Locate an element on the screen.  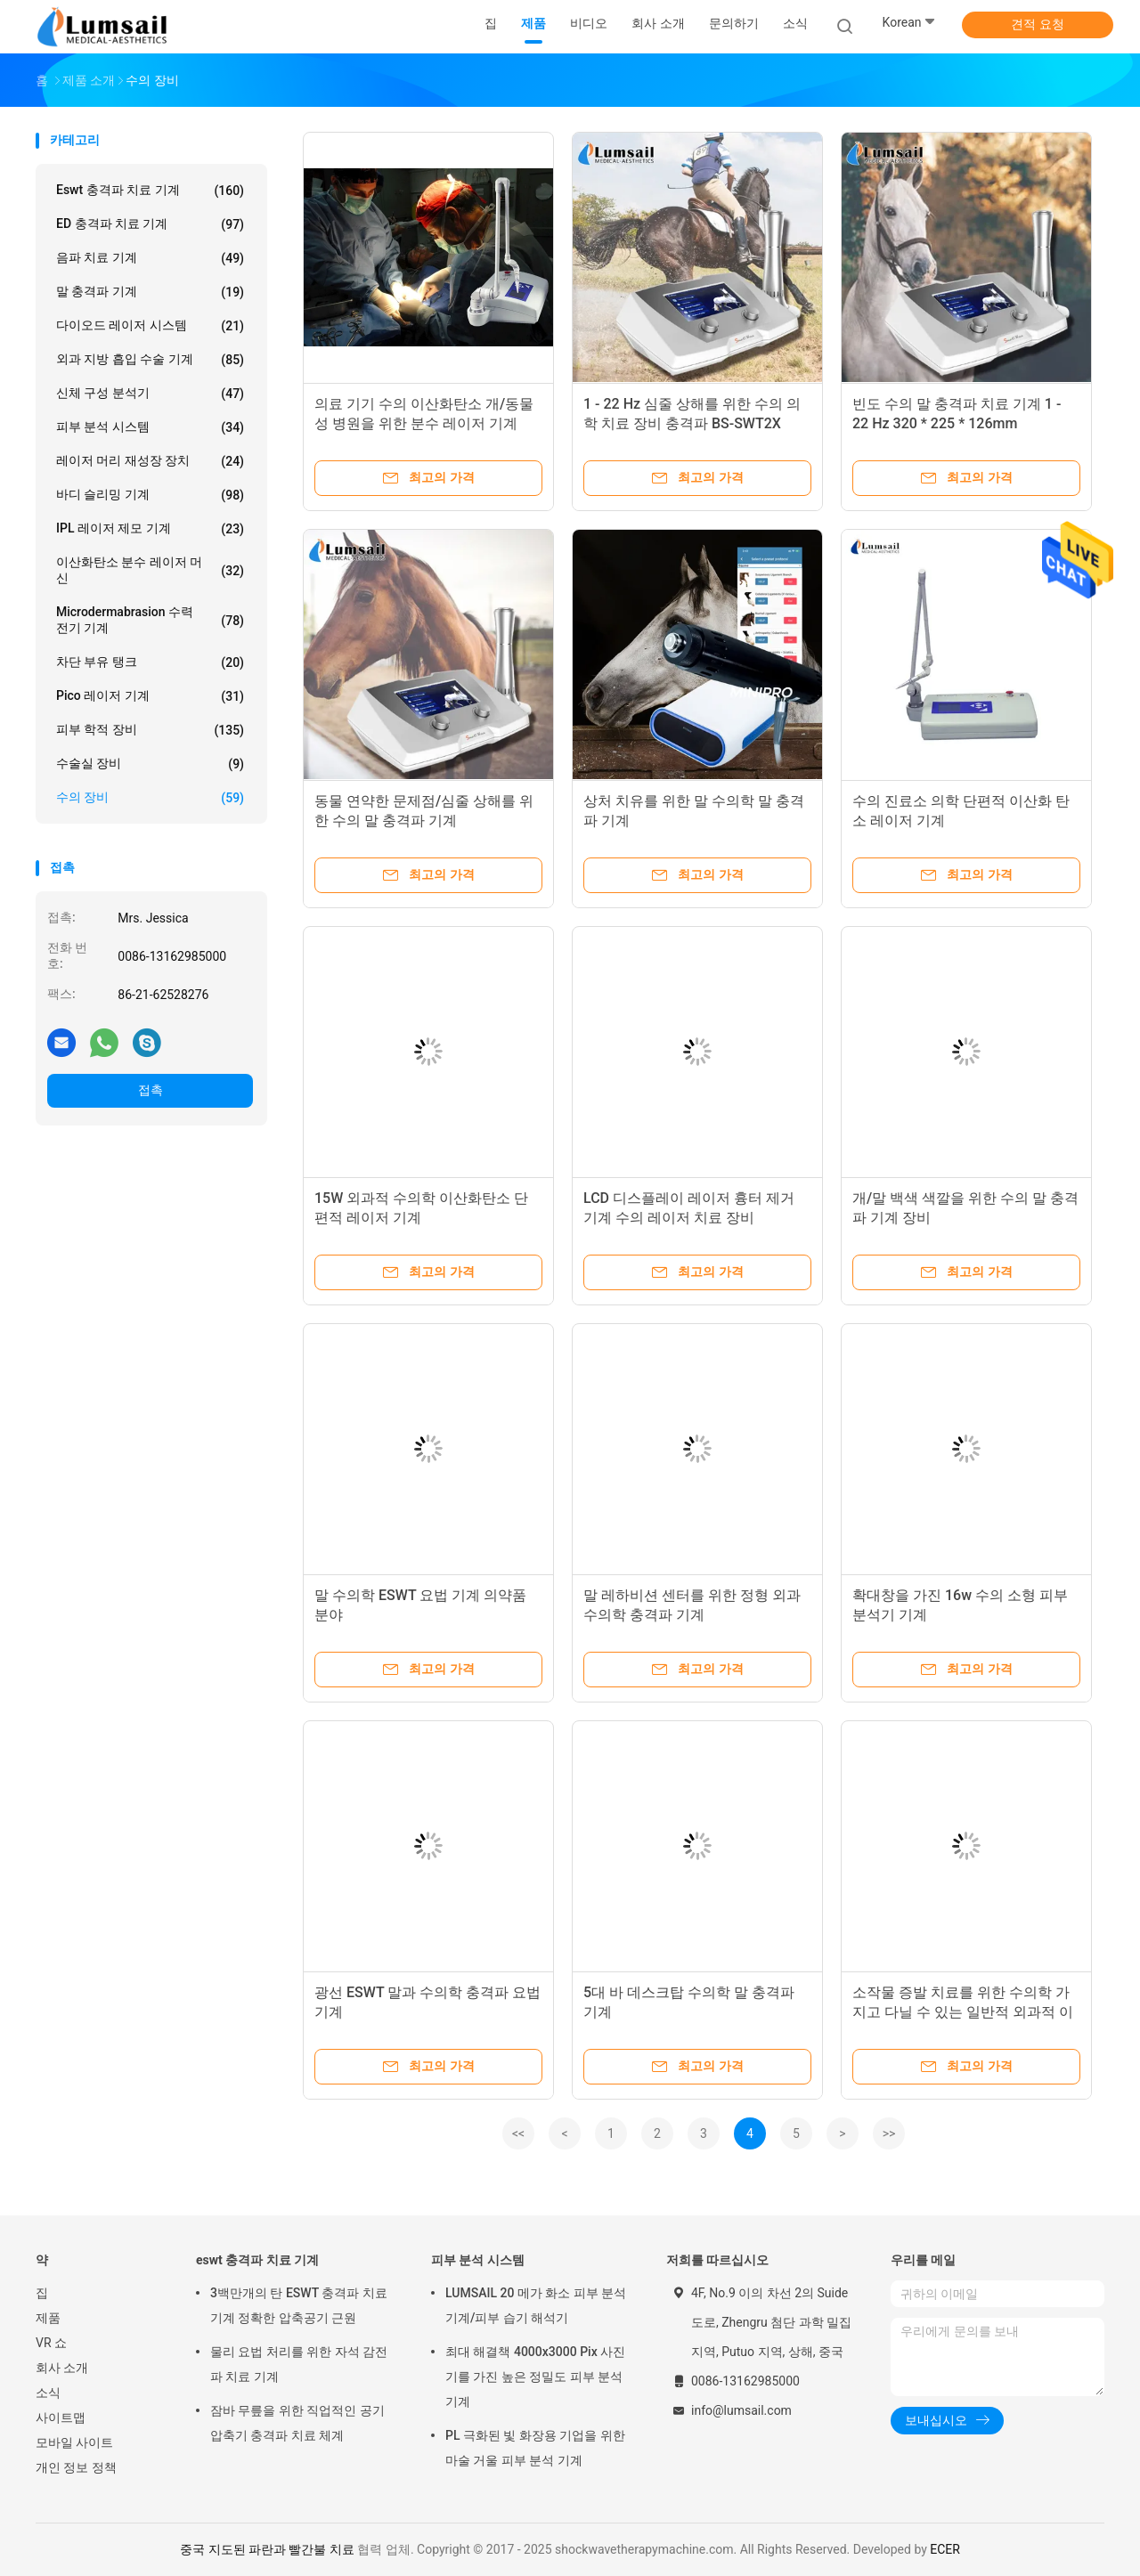
VR 쇼 is located at coordinates (51, 2343).